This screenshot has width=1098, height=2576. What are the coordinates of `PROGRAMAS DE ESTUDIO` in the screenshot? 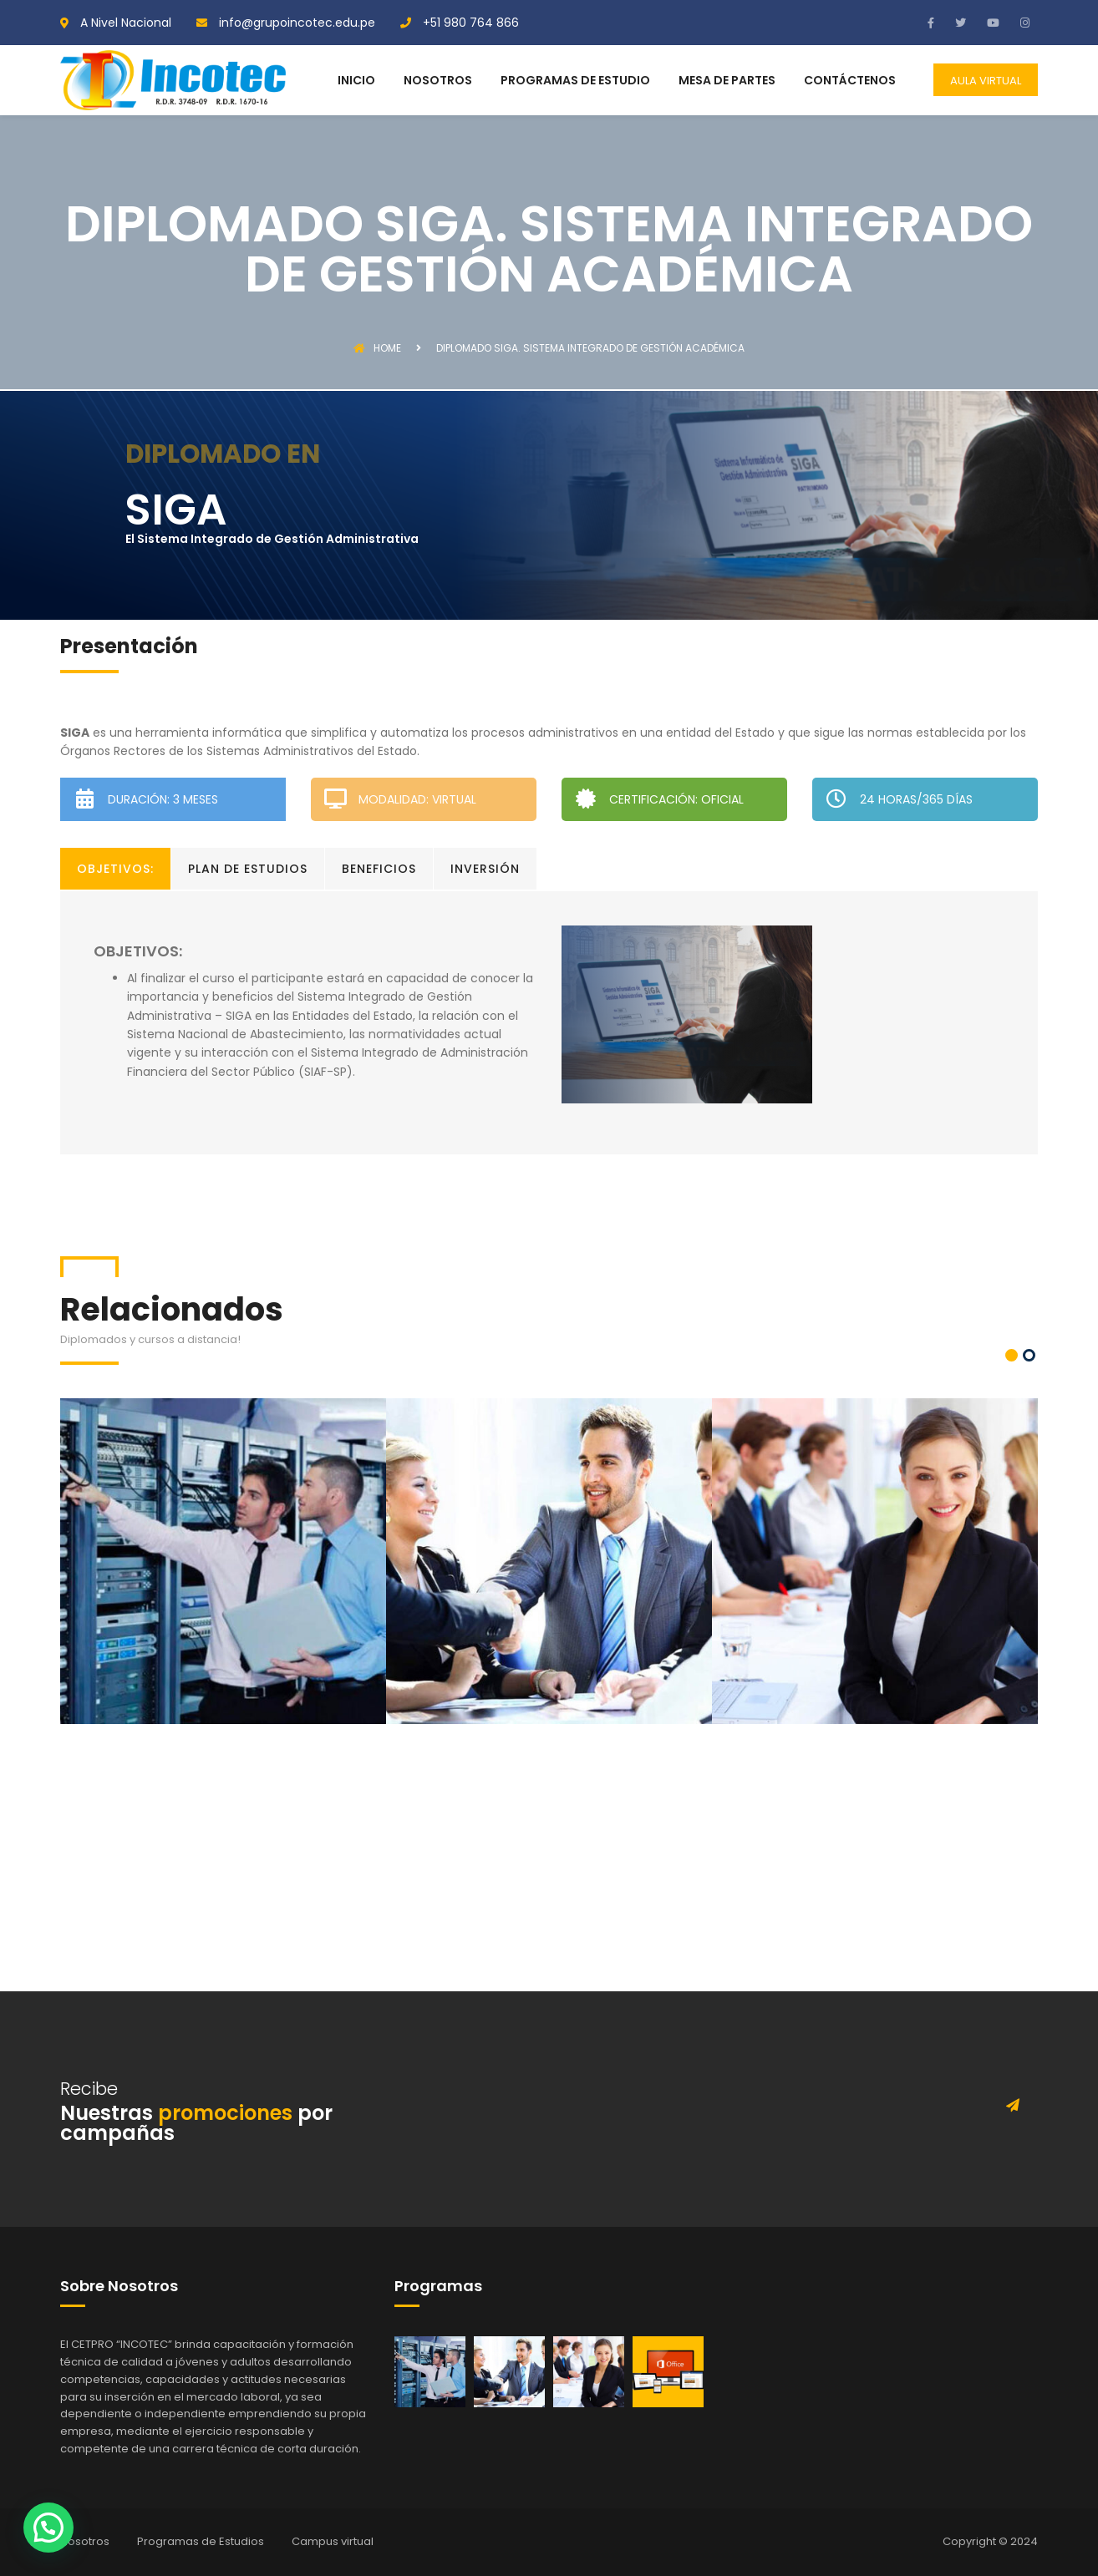 It's located at (575, 81).